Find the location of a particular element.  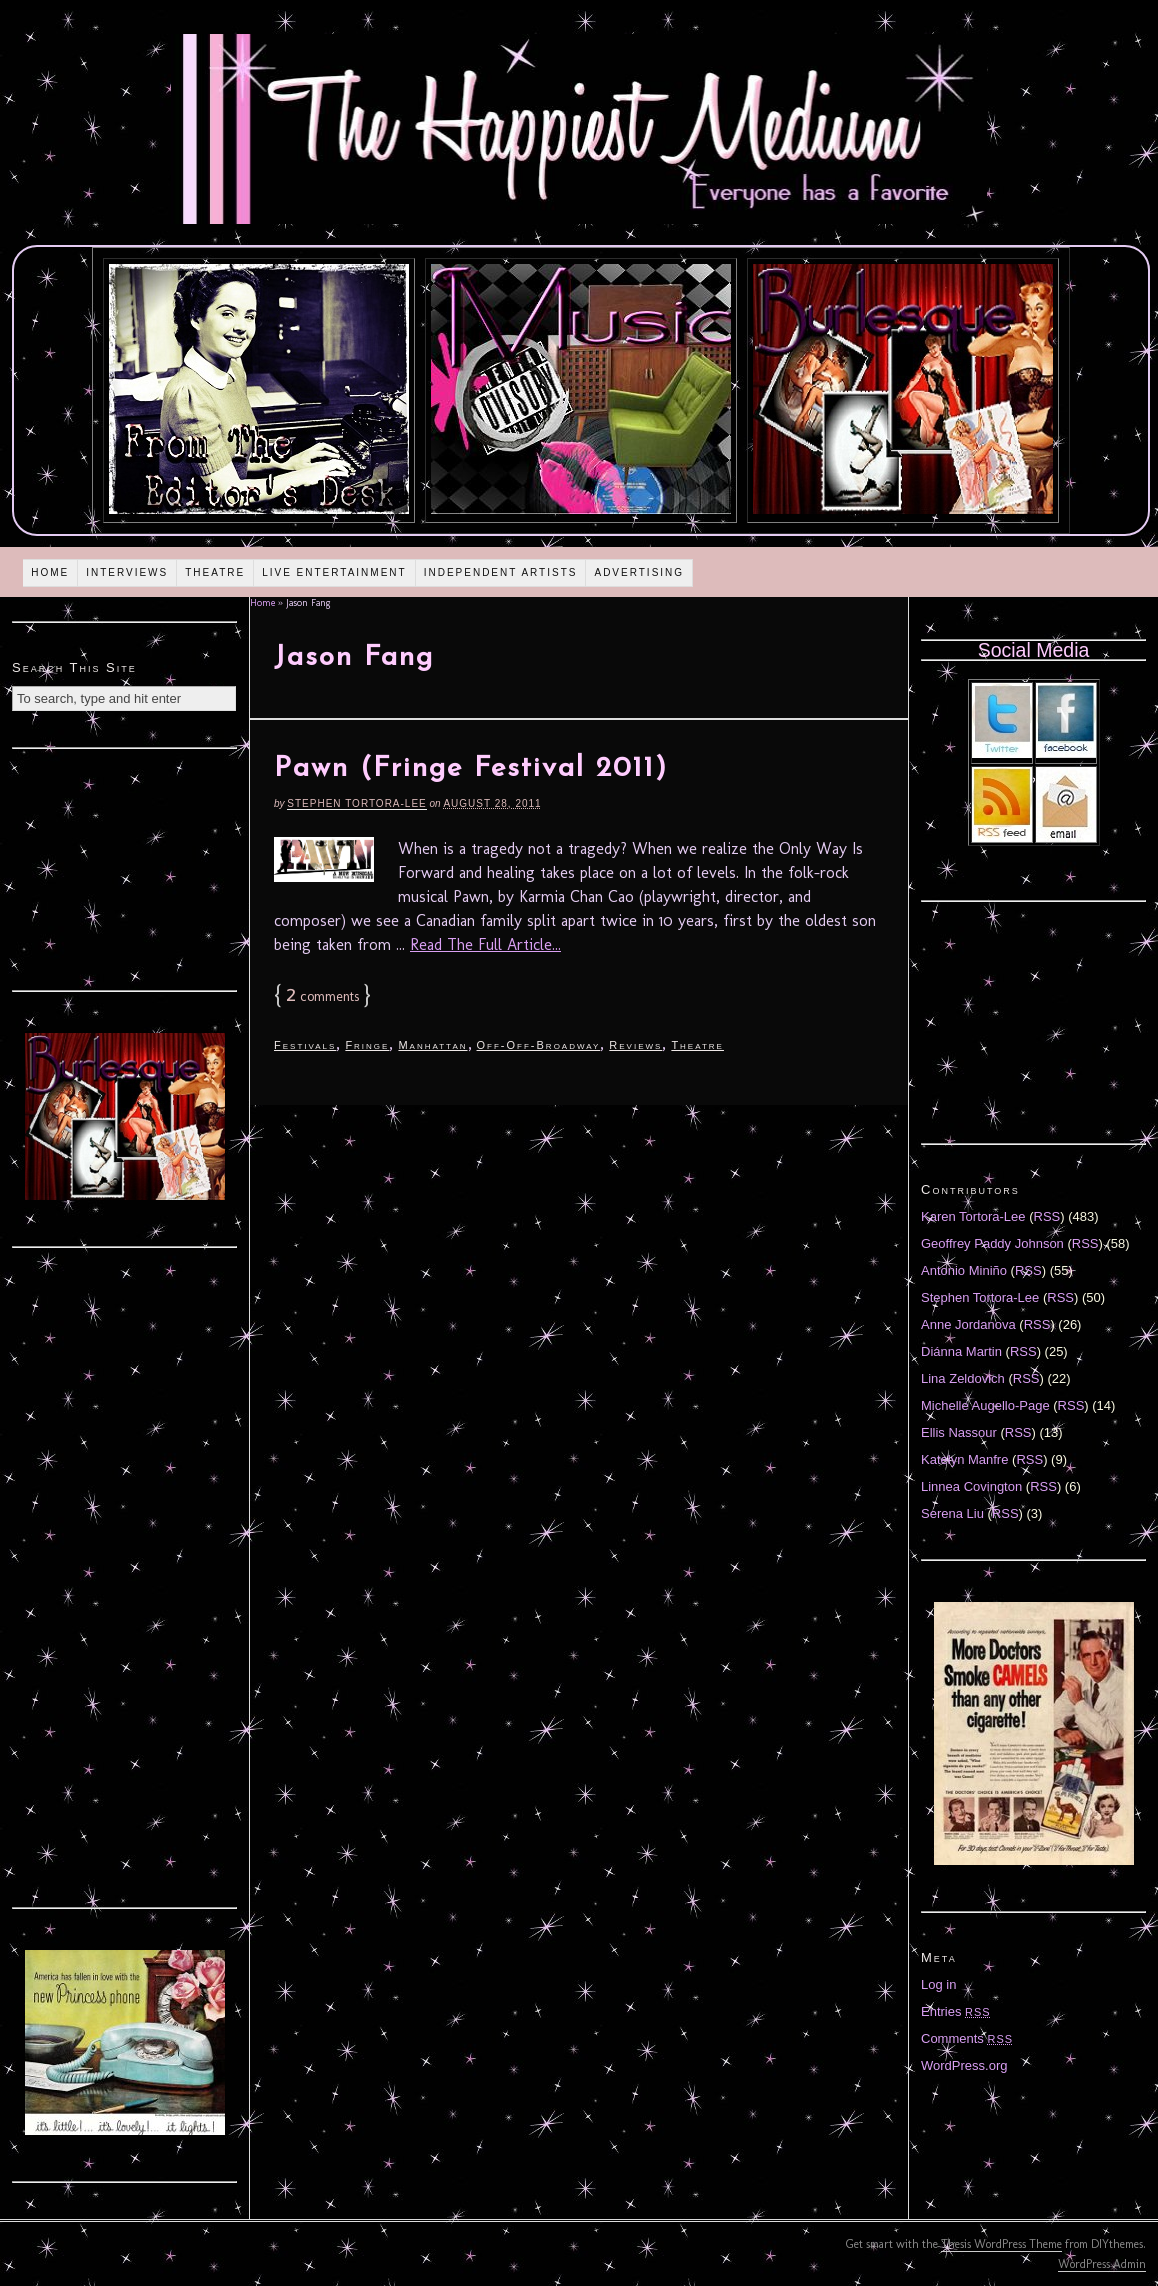

Antonio Miniño is located at coordinates (964, 1270).